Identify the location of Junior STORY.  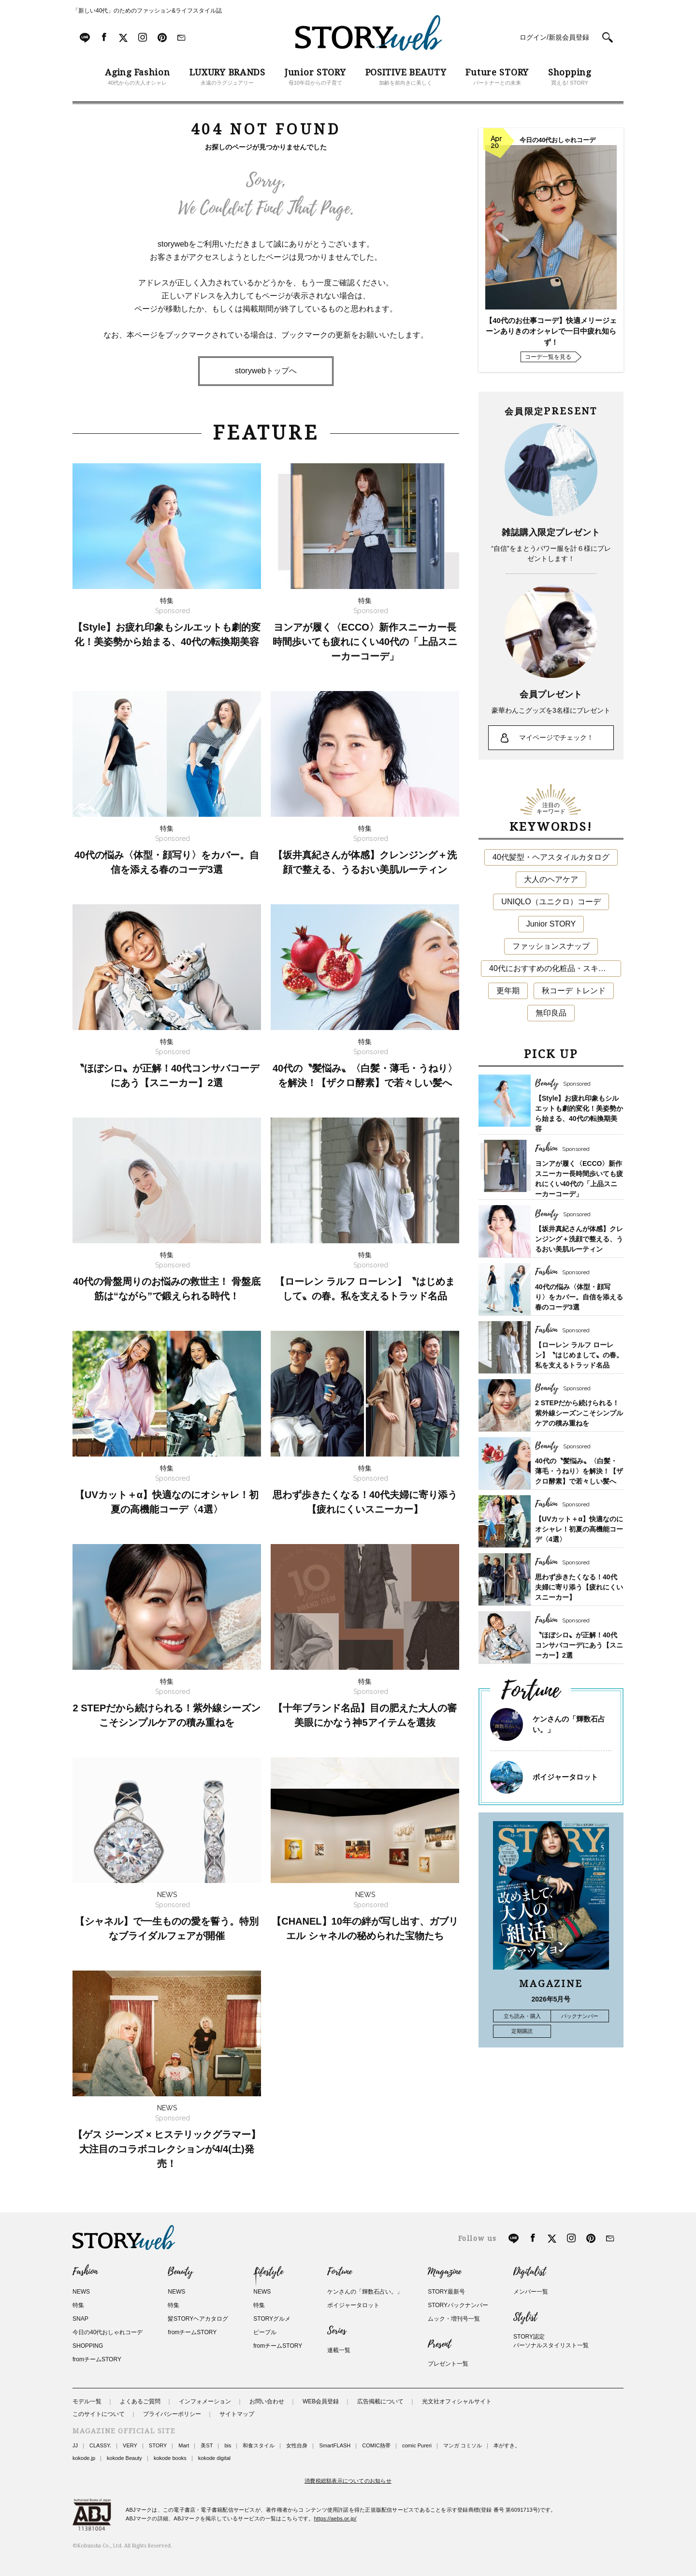
(551, 924).